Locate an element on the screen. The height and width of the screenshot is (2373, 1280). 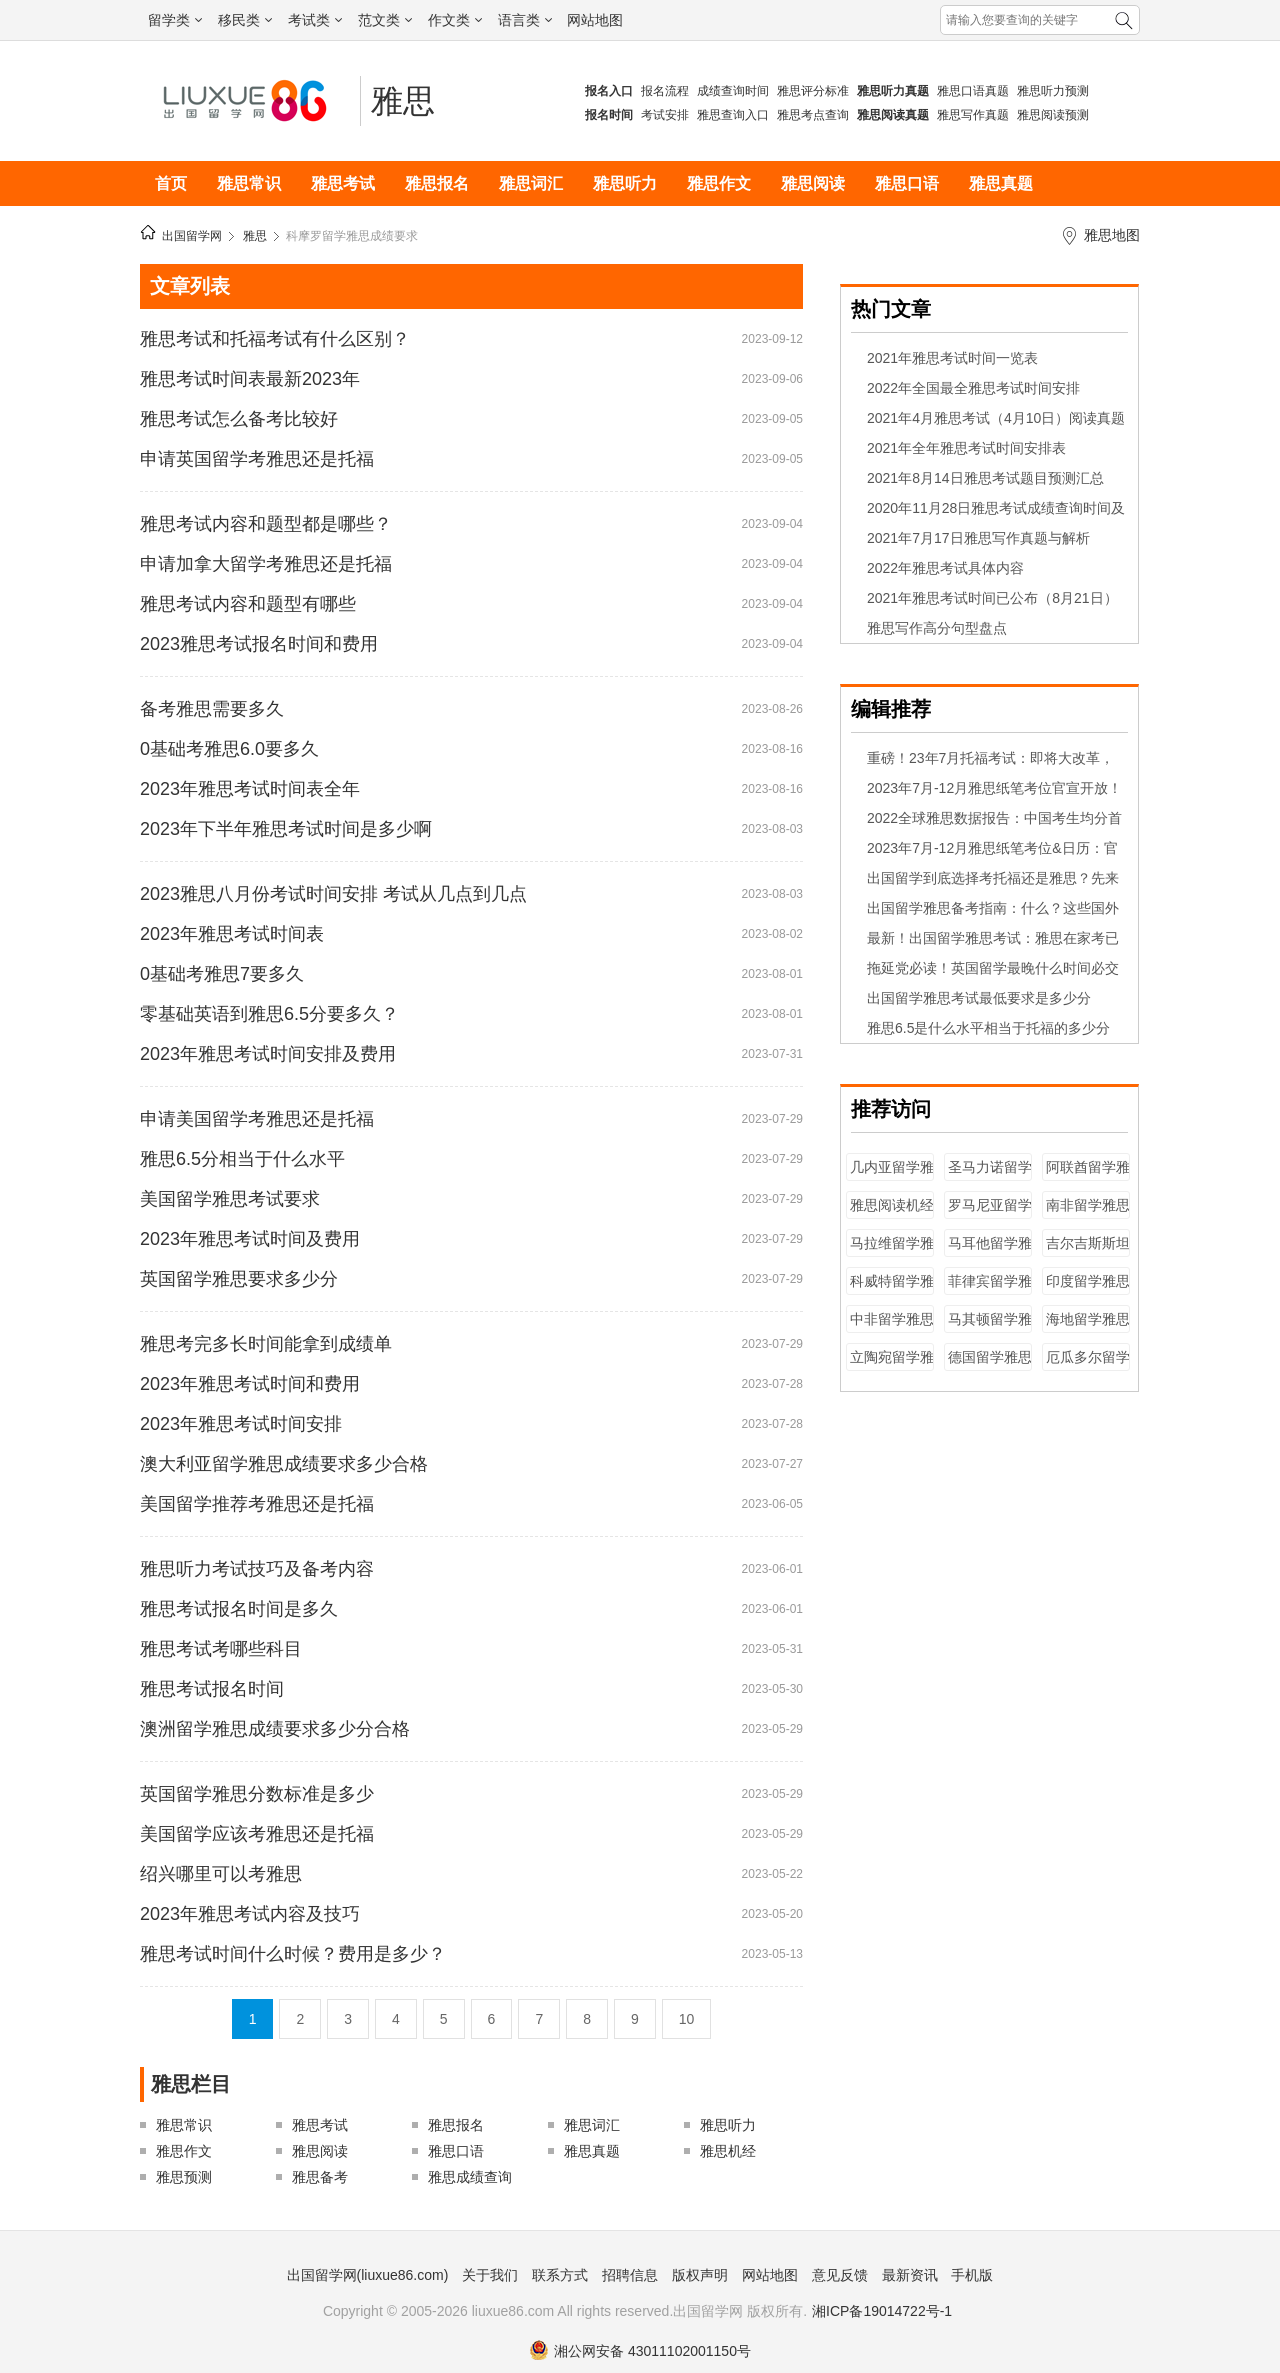
2022年雅思考试具体内容 is located at coordinates (945, 568).